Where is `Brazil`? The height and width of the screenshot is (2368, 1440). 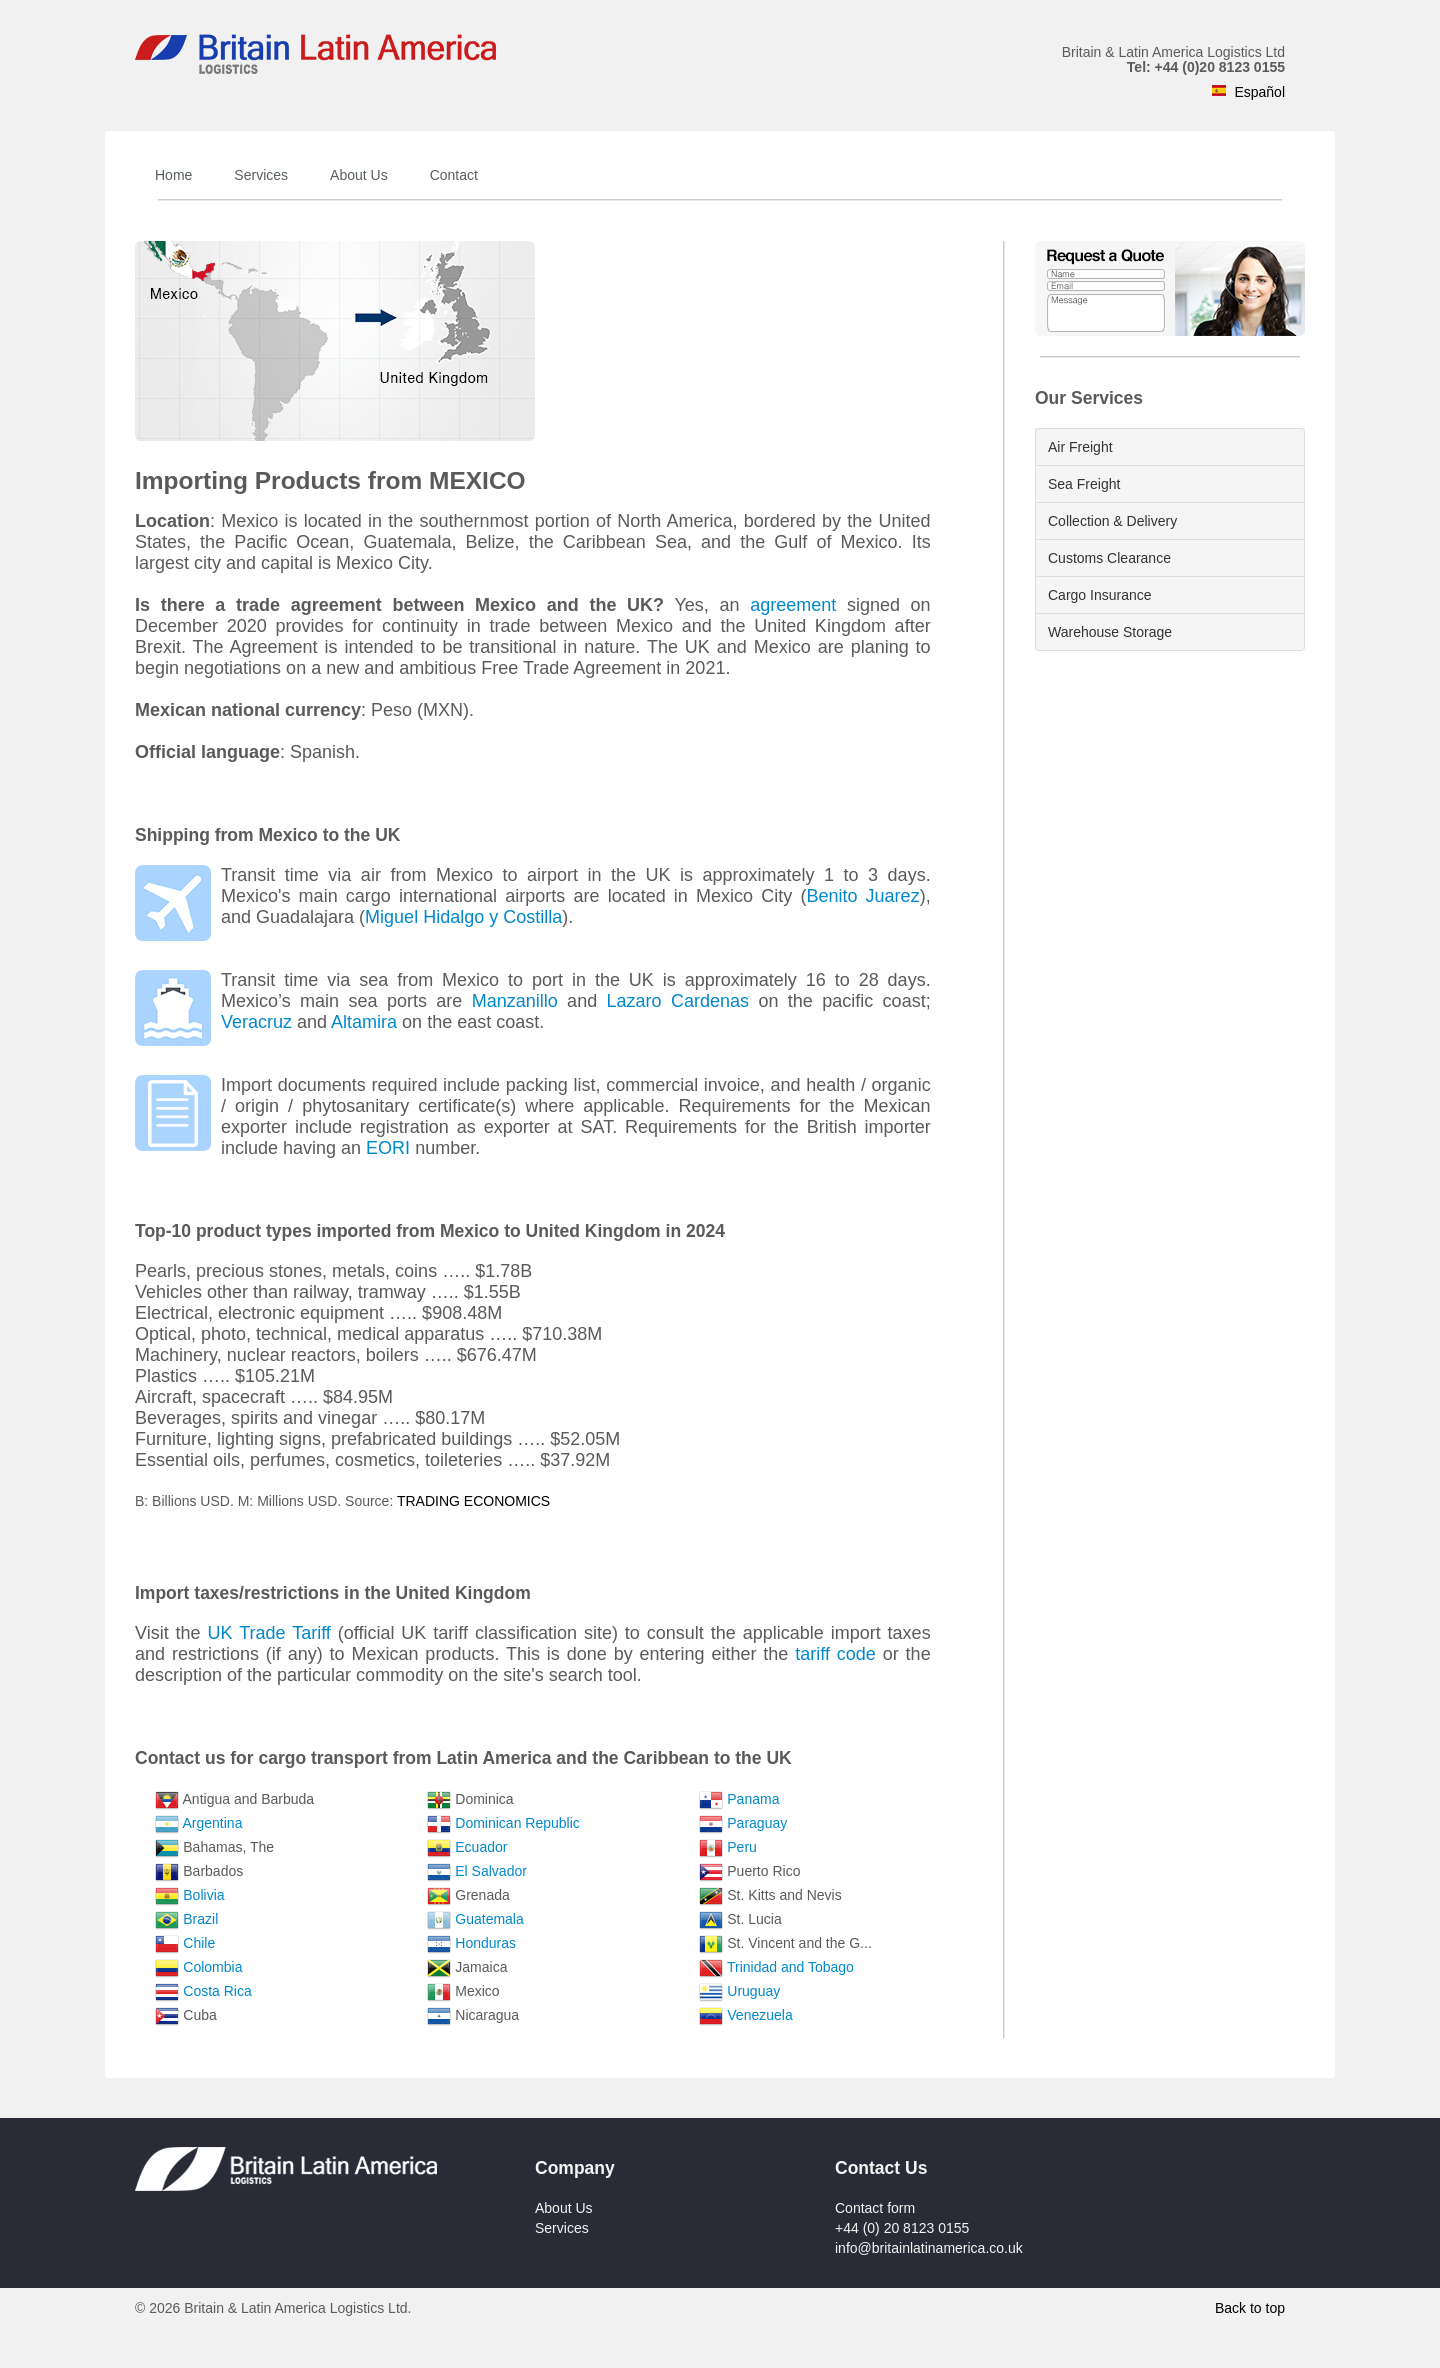
Brazil is located at coordinates (200, 1919).